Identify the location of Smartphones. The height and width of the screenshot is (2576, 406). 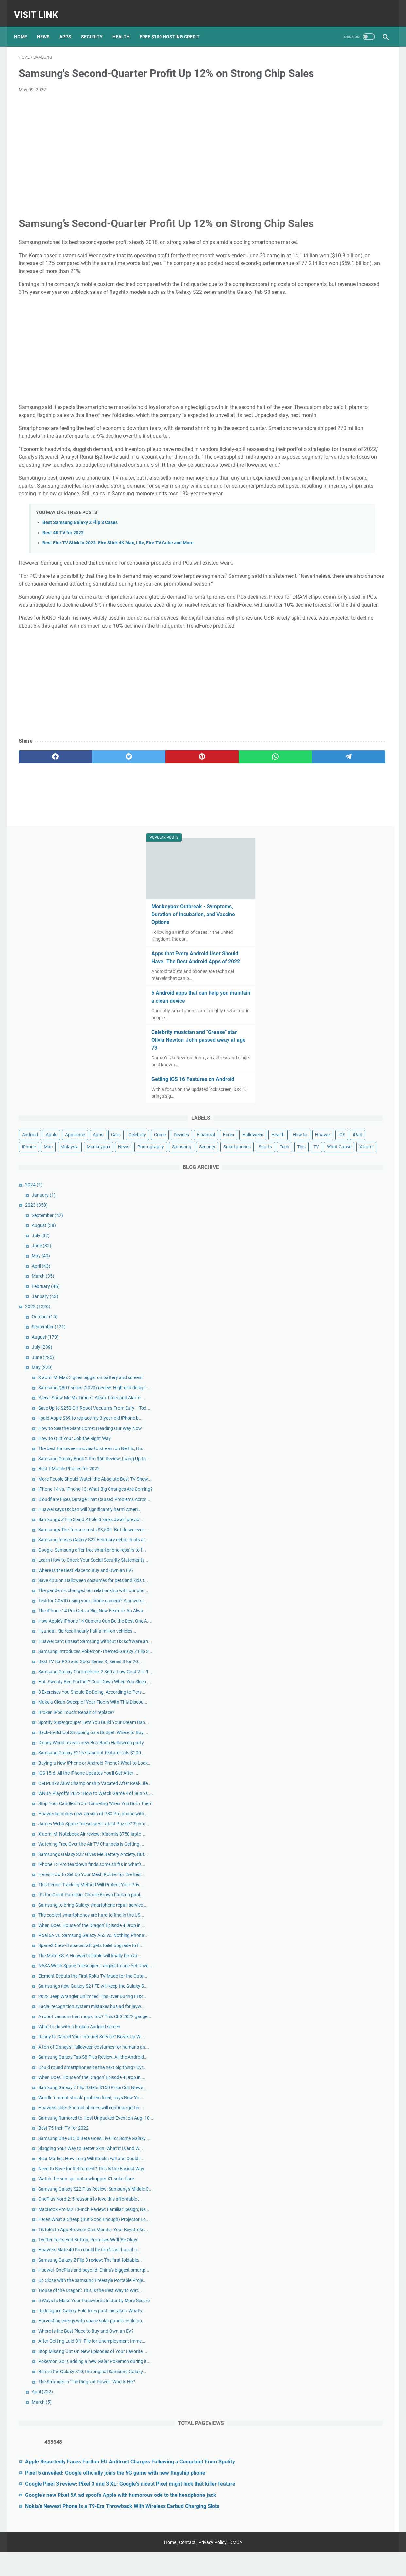
(306, 423).